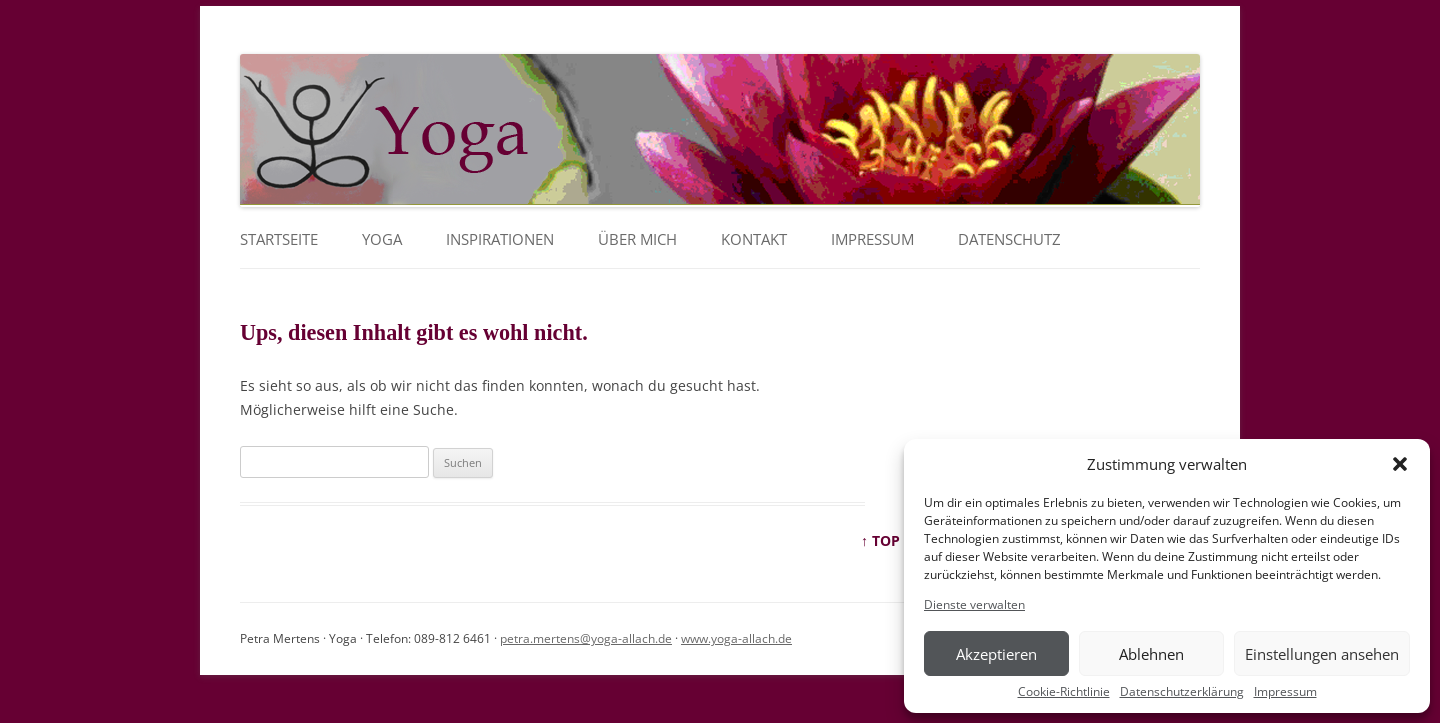  What do you see at coordinates (1182, 692) in the screenshot?
I see `Datenschutzerklärung` at bounding box center [1182, 692].